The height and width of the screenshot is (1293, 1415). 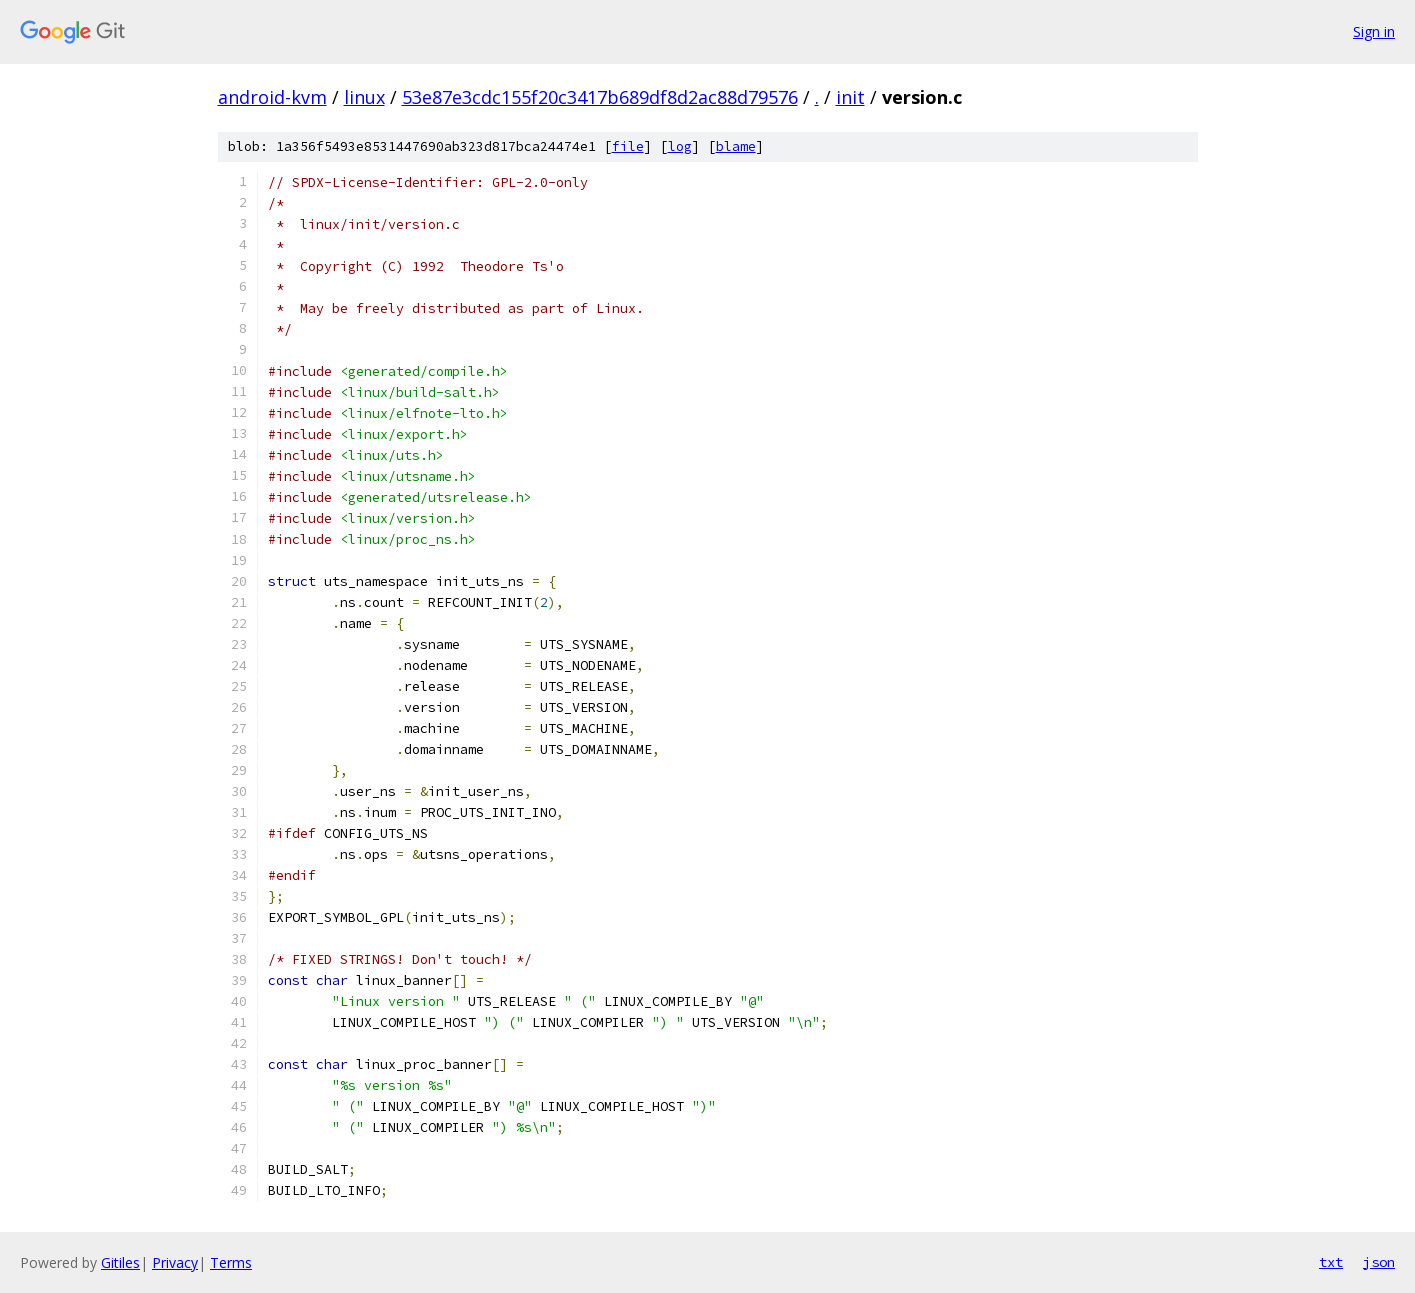 What do you see at coordinates (231, 1262) in the screenshot?
I see `Terms` at bounding box center [231, 1262].